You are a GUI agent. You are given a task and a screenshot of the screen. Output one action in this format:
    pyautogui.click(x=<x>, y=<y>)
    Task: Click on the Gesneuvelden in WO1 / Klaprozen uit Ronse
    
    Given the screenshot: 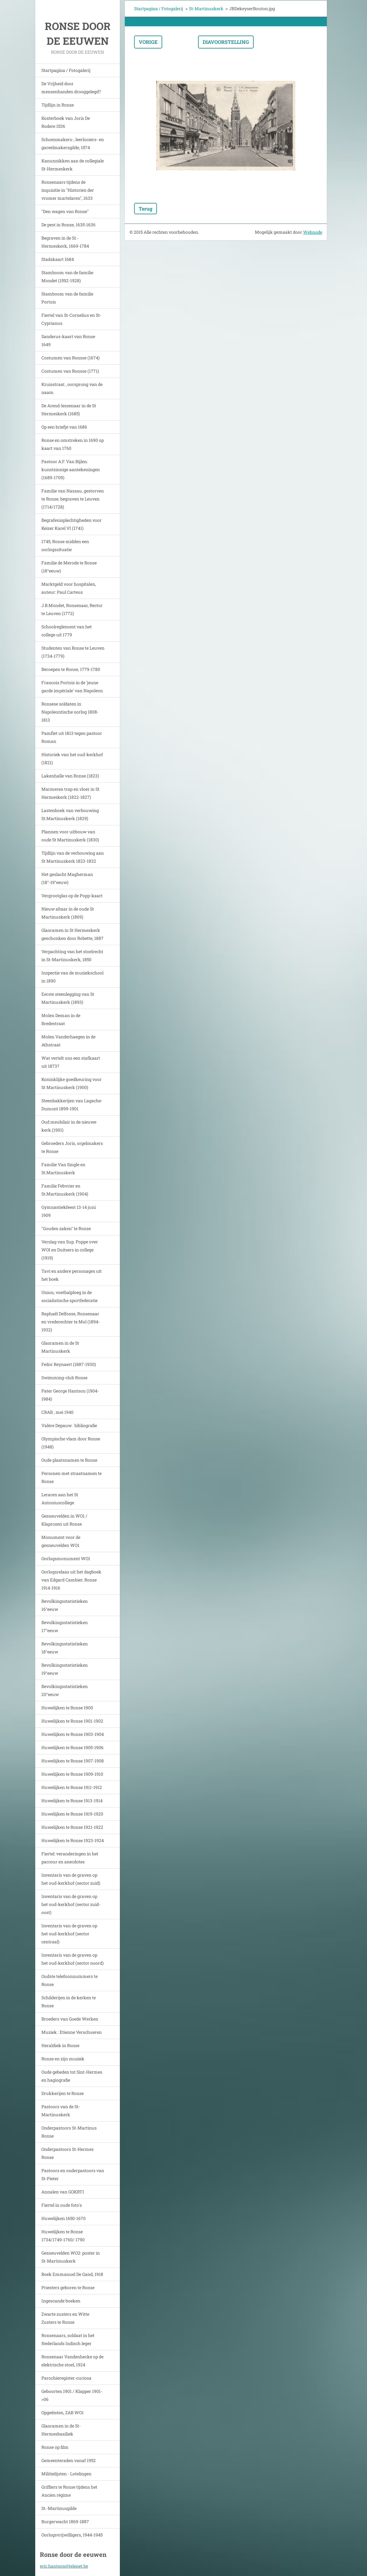 What is the action you would take?
    pyautogui.click(x=64, y=1520)
    